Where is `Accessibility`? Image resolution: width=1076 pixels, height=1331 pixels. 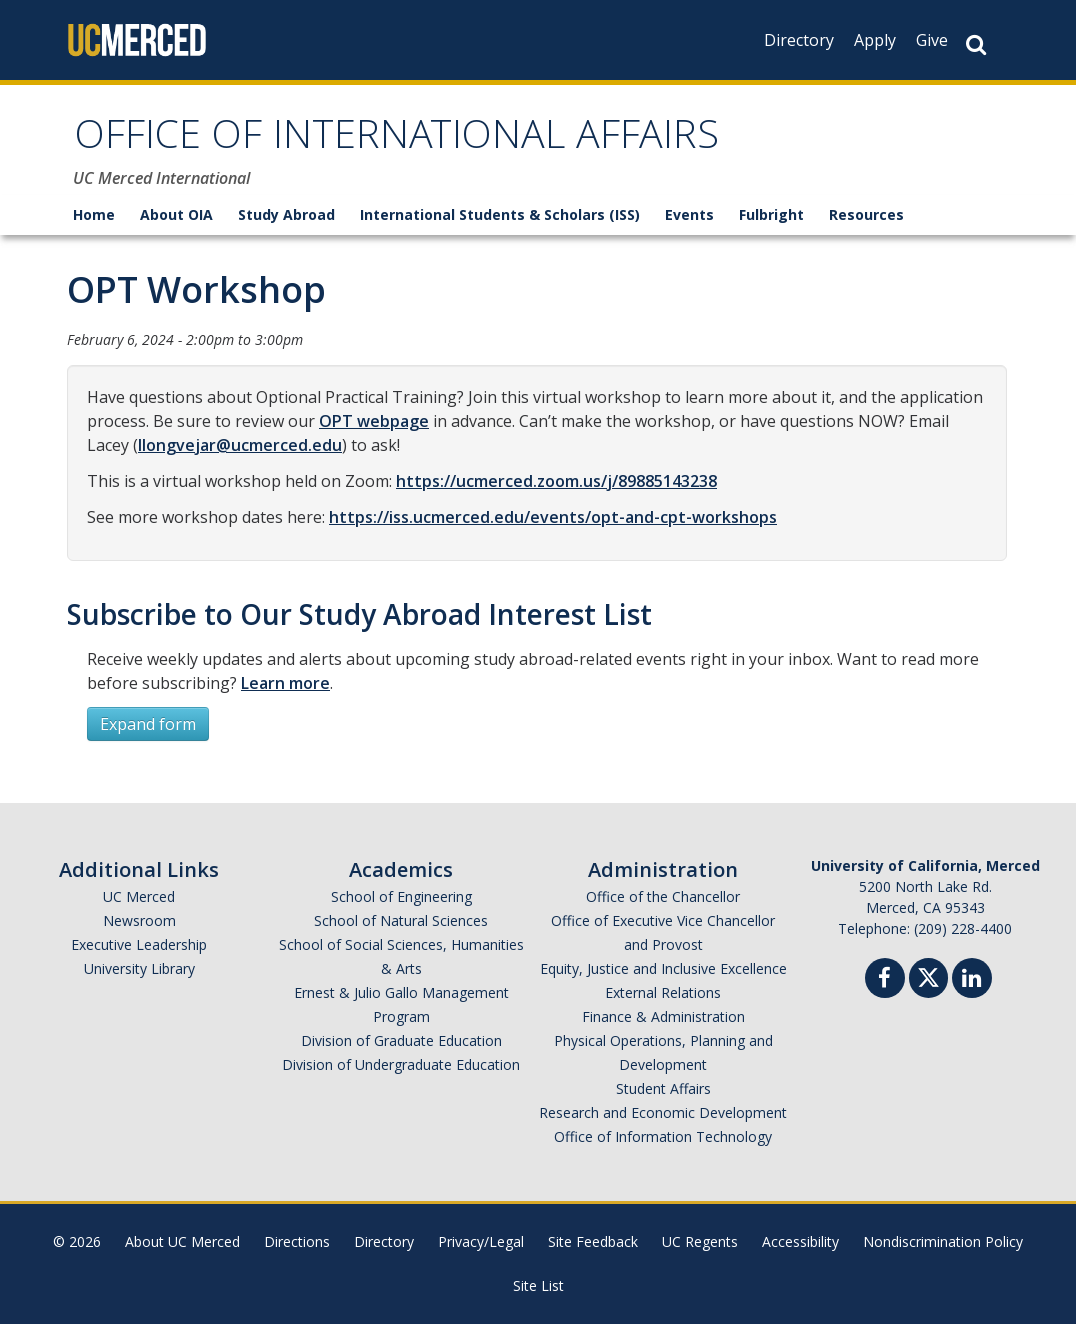 Accessibility is located at coordinates (800, 1248).